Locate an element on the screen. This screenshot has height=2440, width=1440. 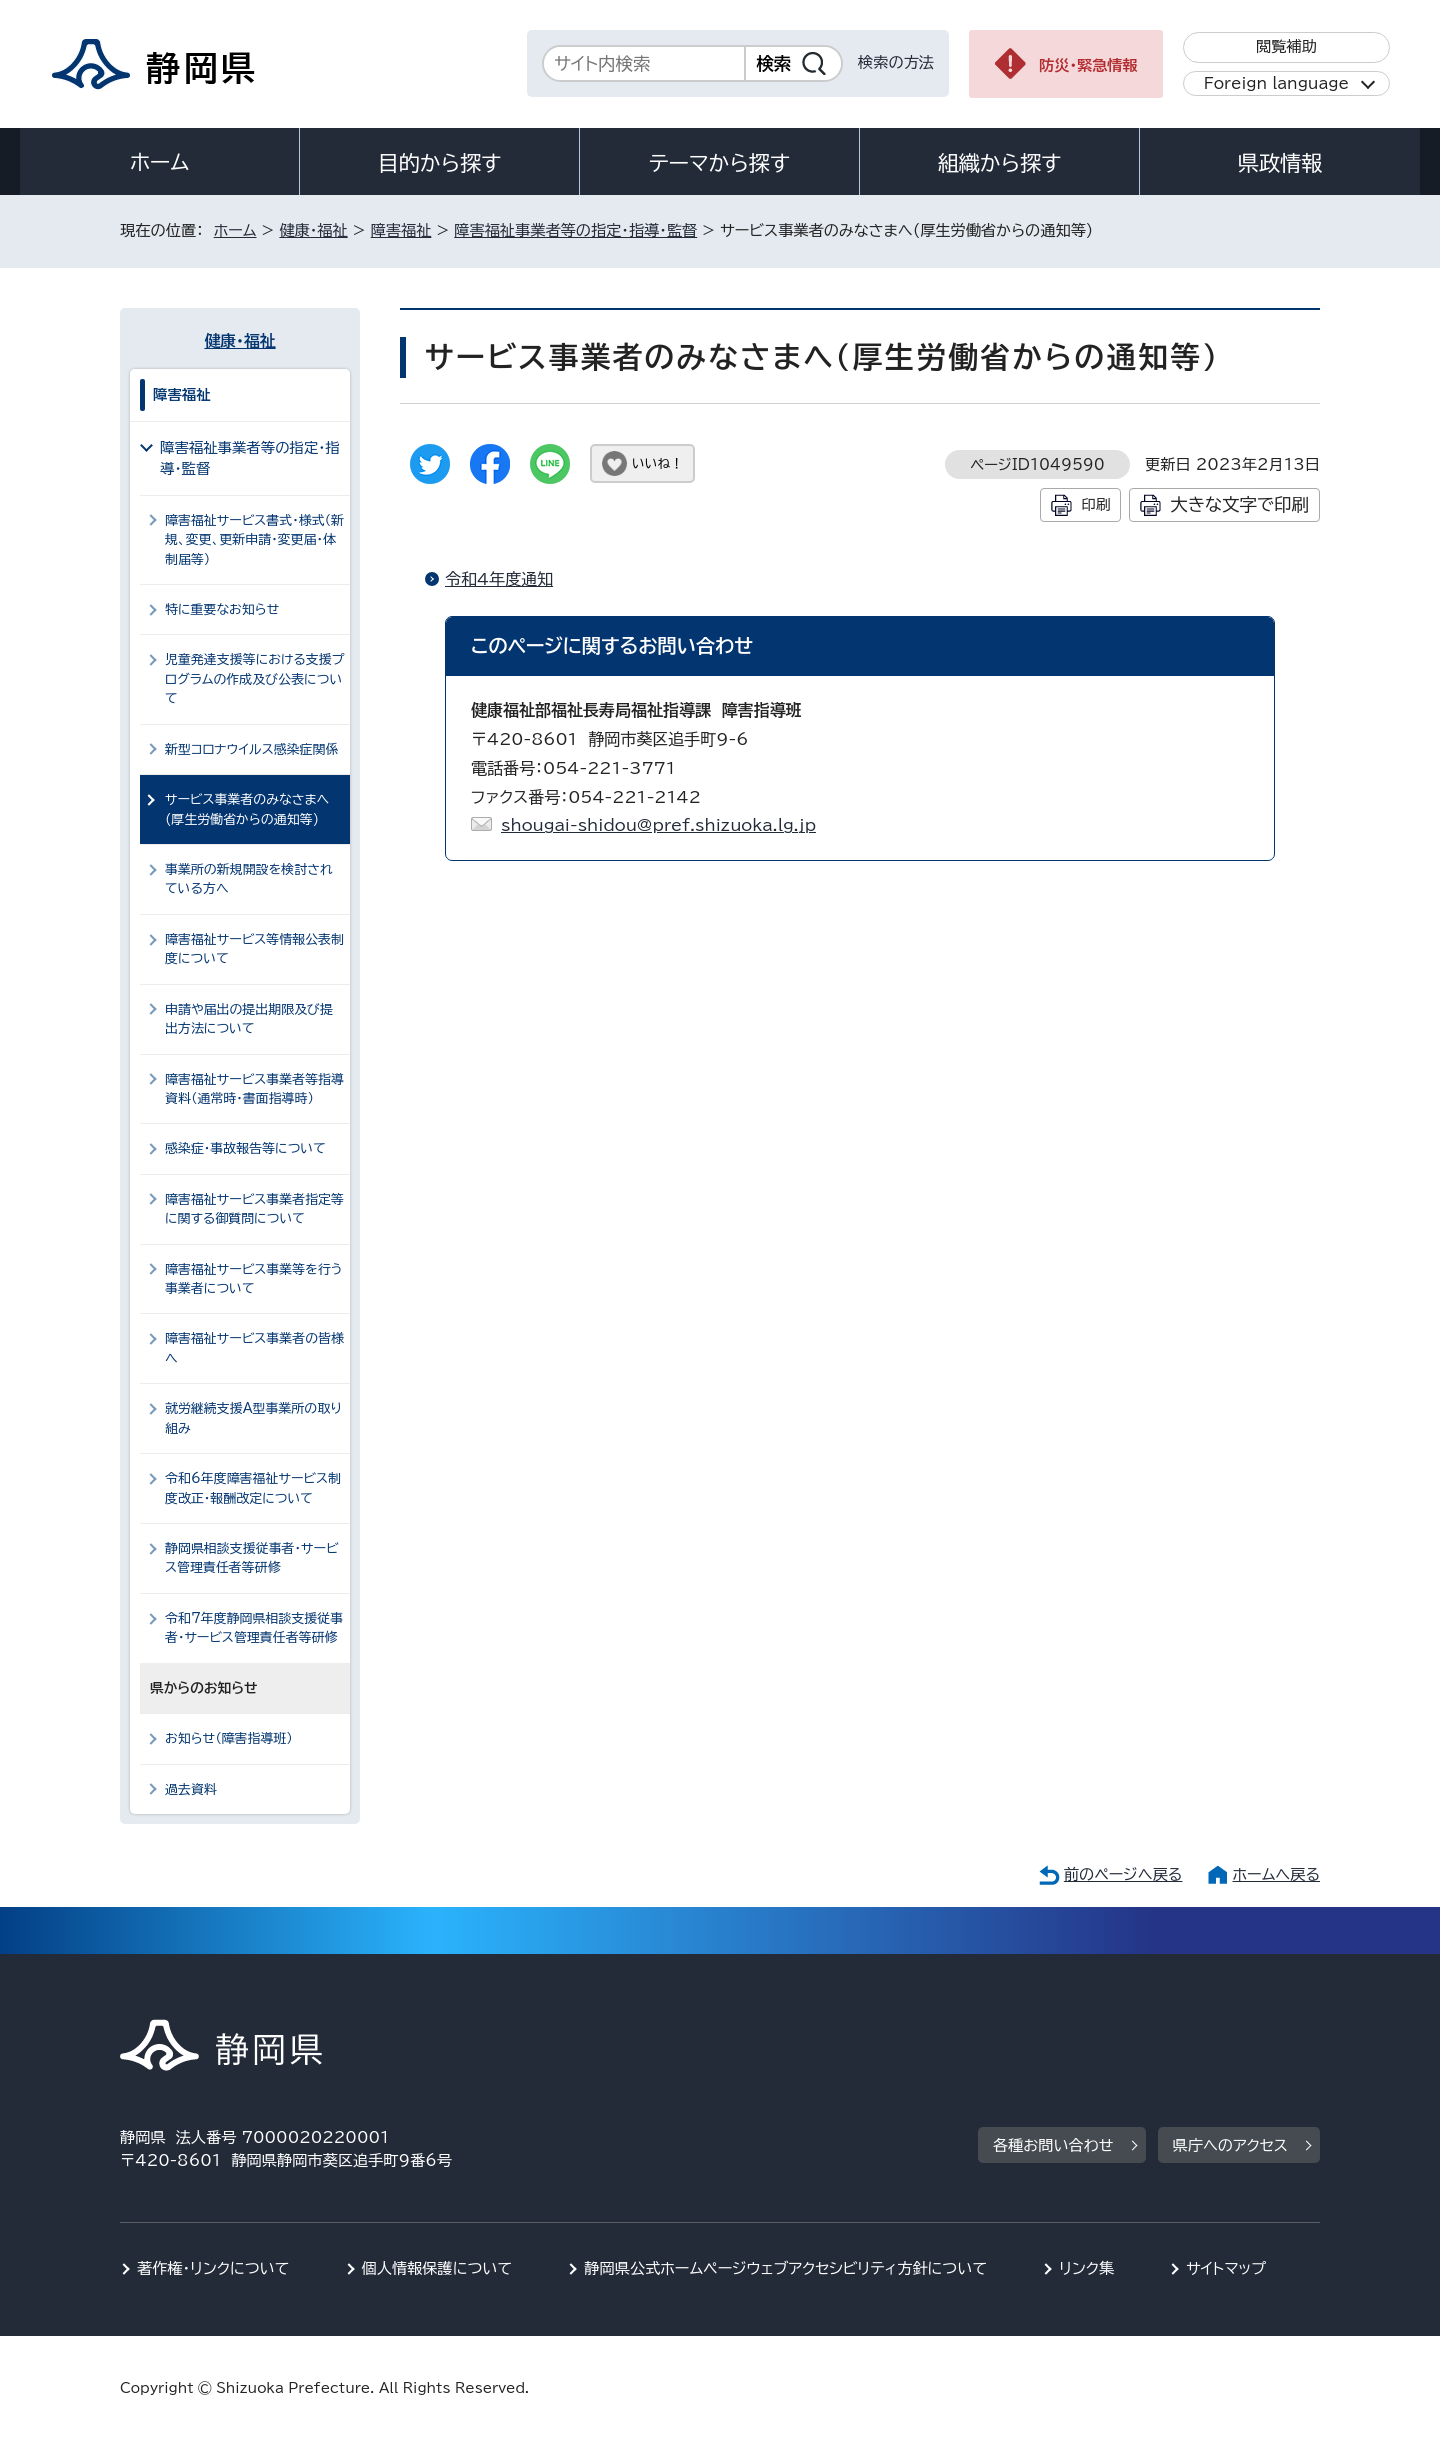
リンク集 is located at coordinates (1086, 2268).